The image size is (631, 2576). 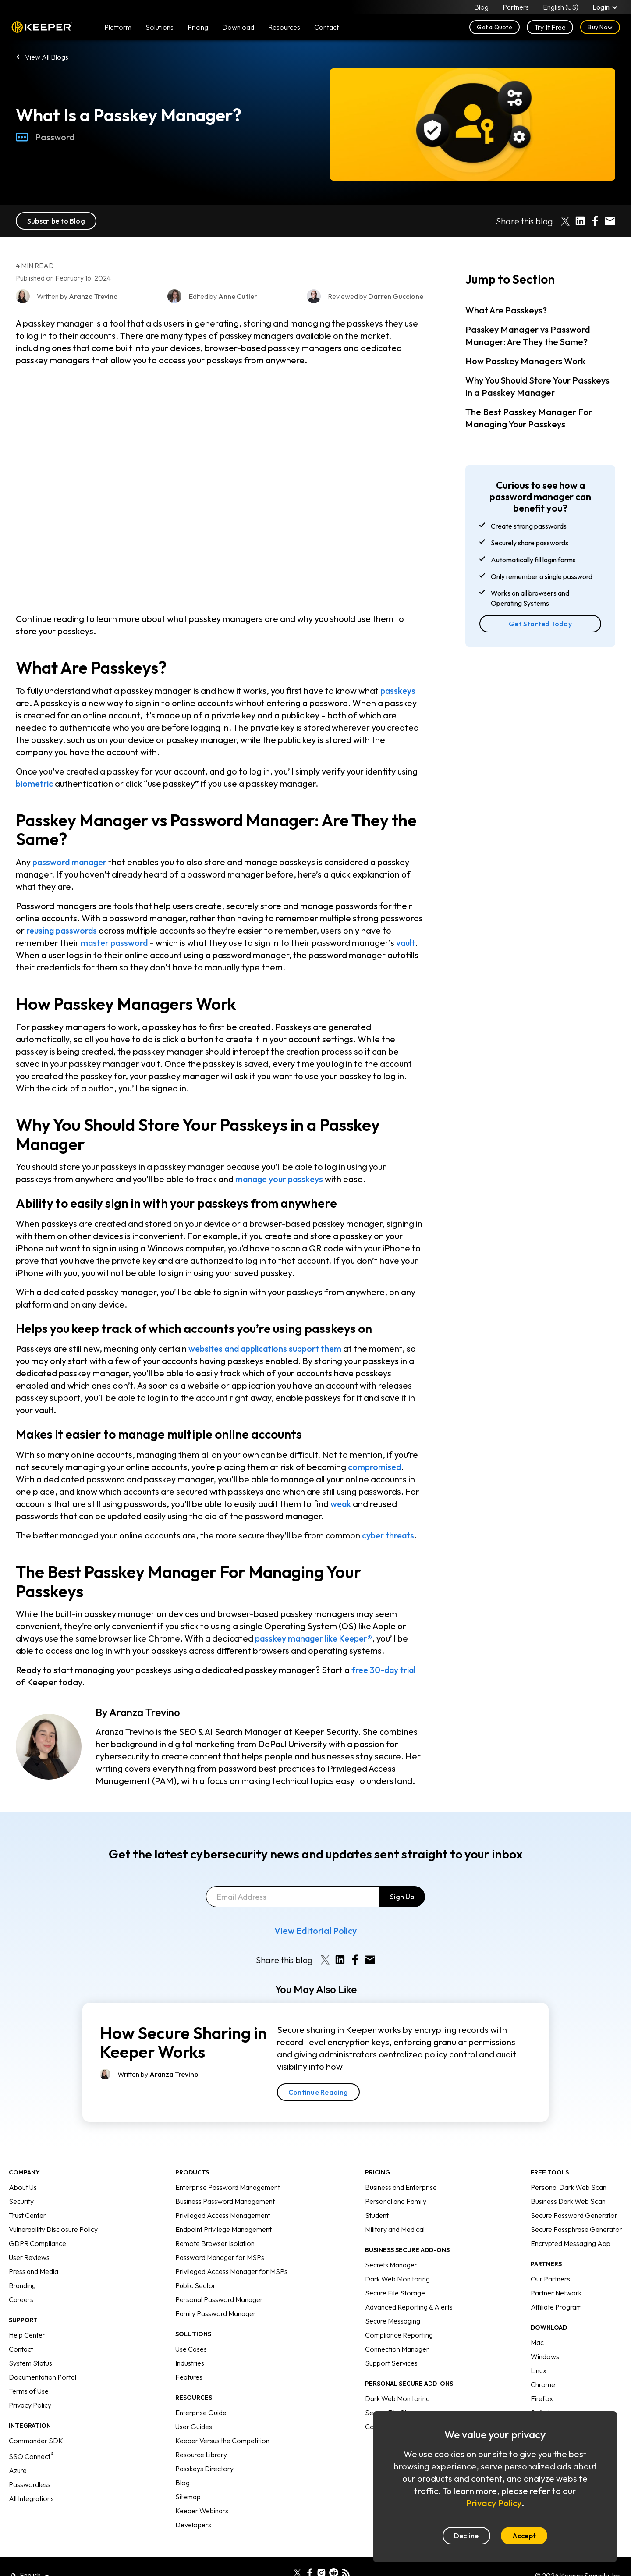 I want to click on Contact, so click(x=21, y=2328).